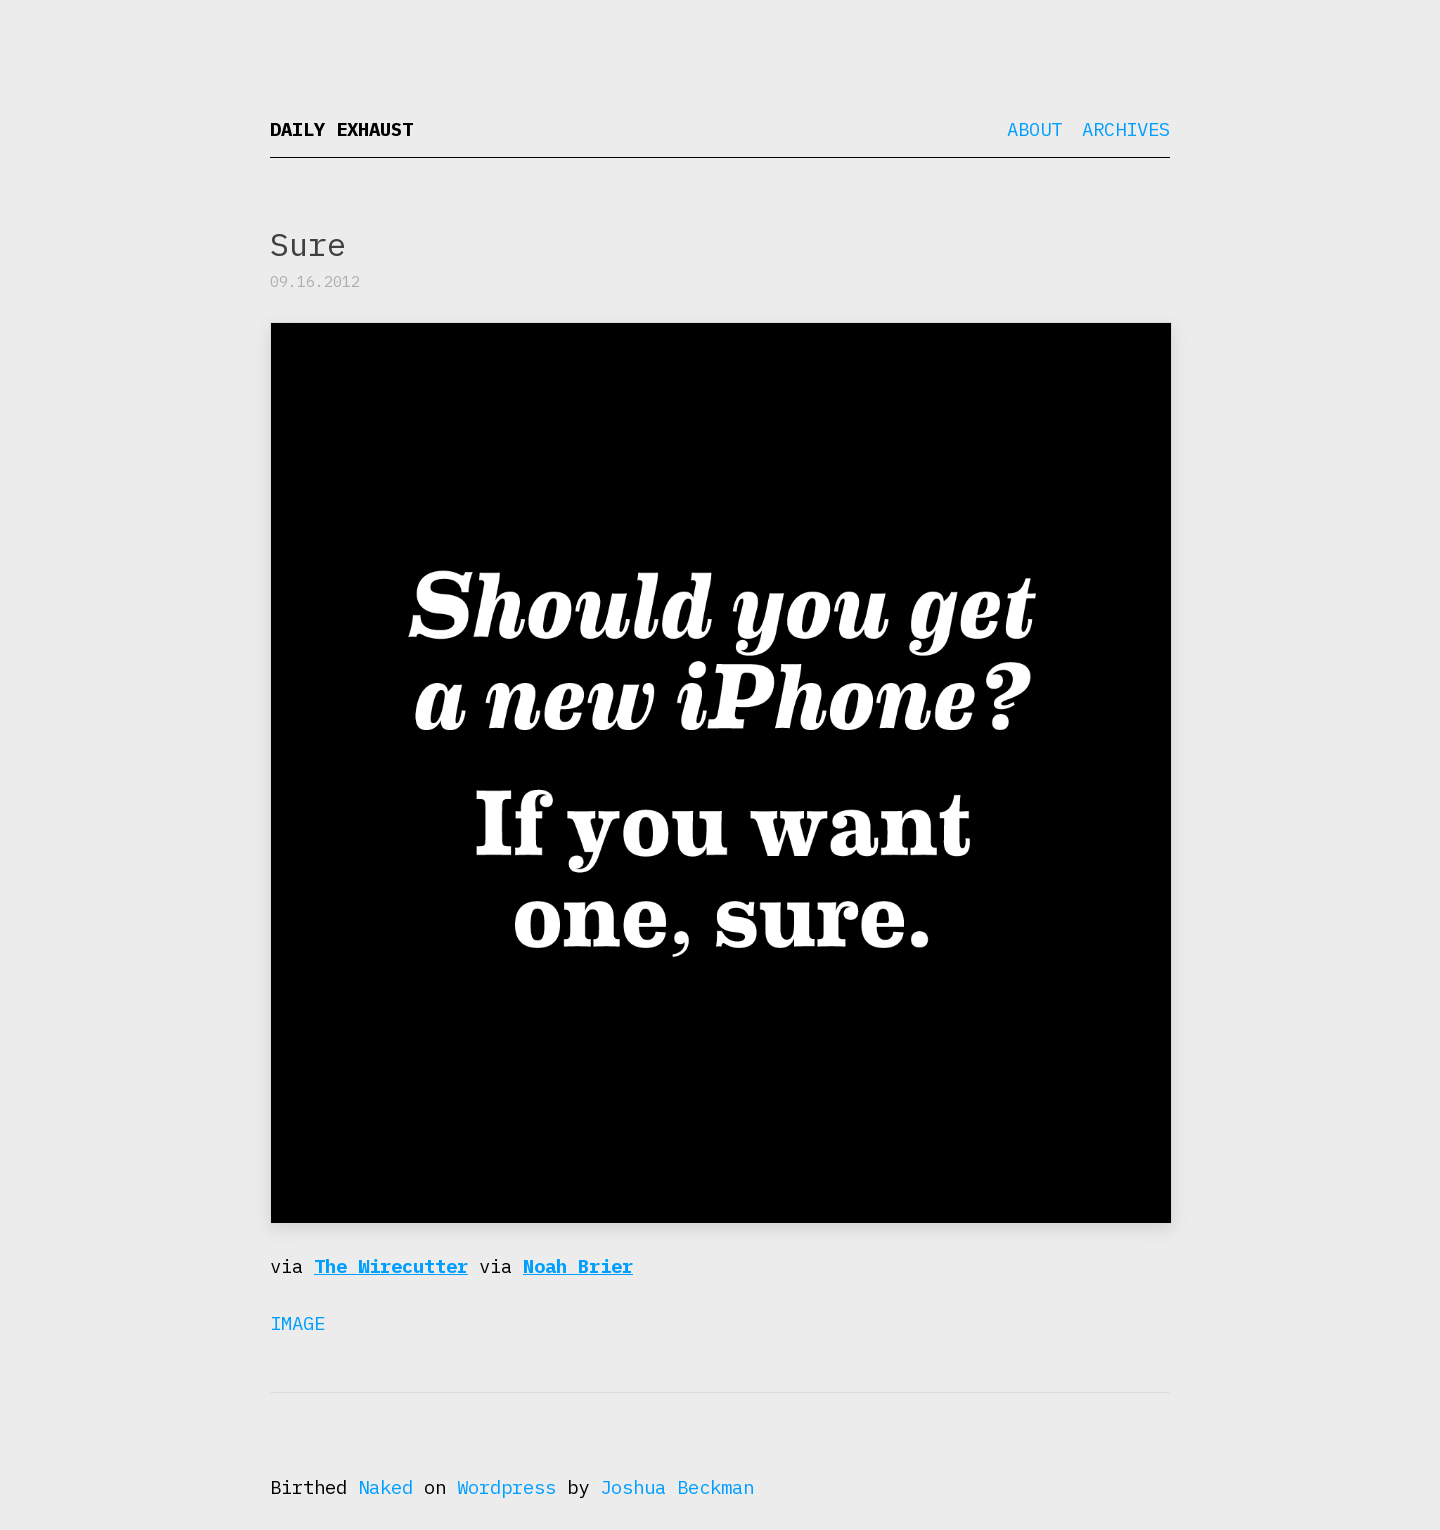  Describe the element at coordinates (578, 1266) in the screenshot. I see `Noah Brier` at that location.